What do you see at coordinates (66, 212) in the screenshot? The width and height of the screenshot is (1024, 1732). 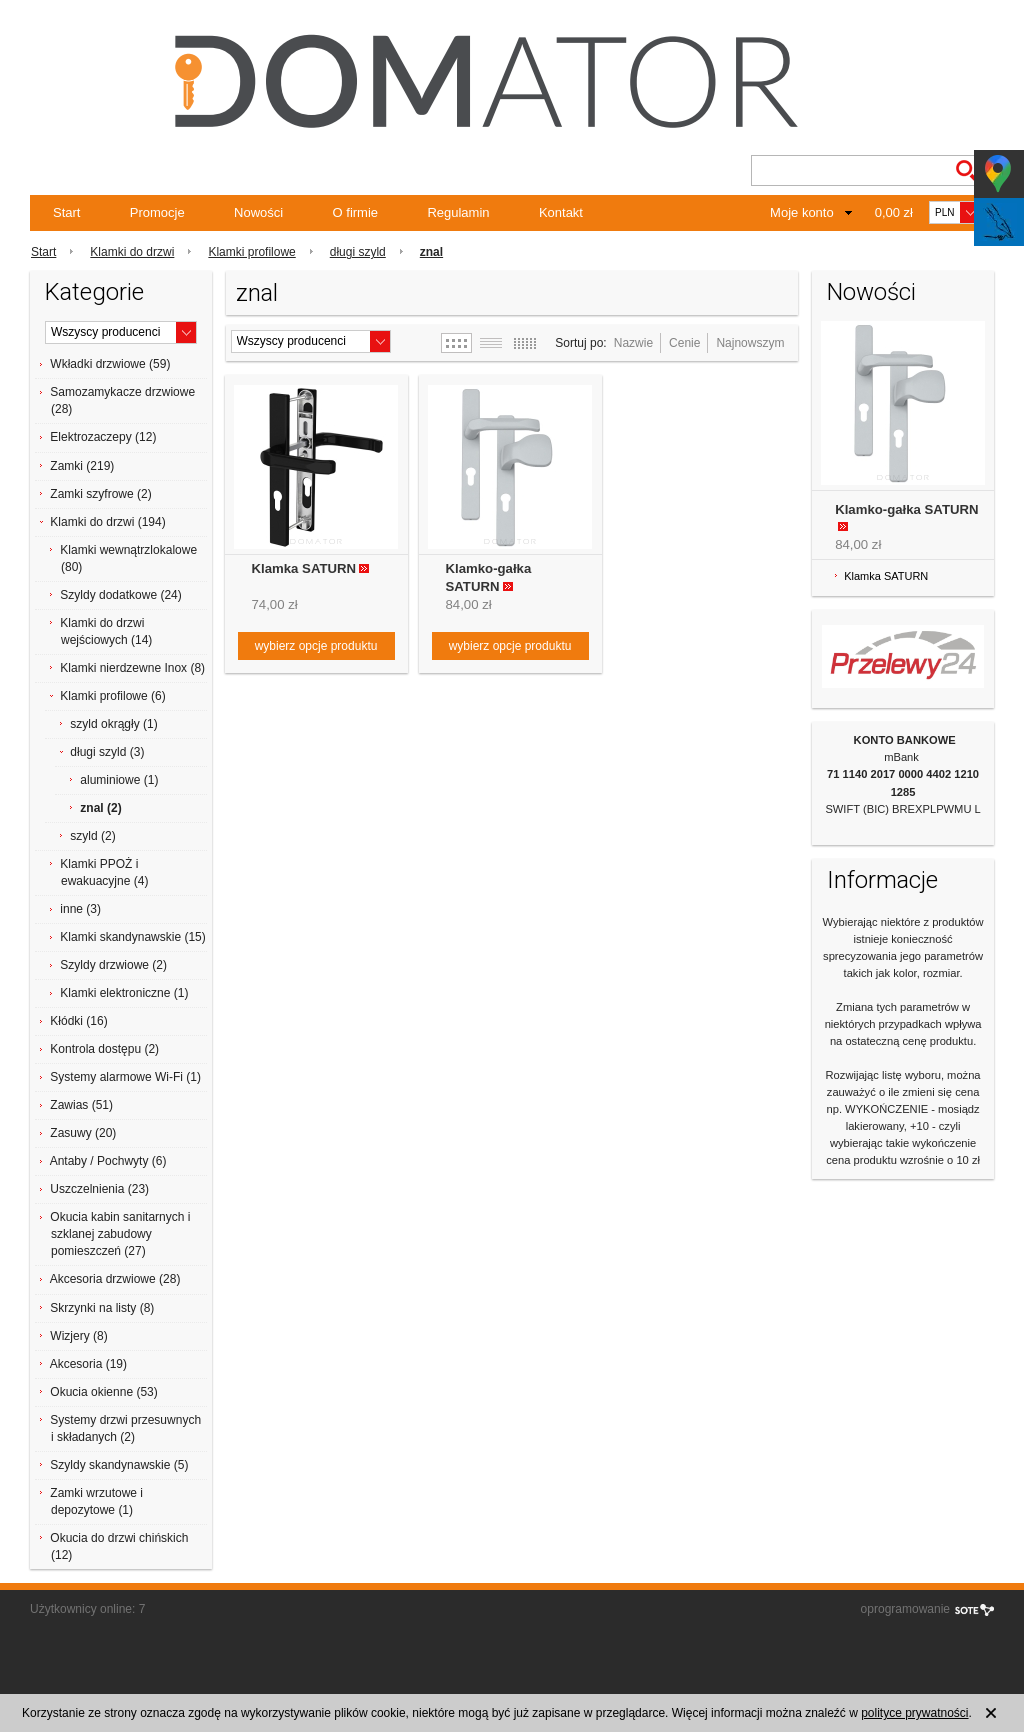 I see `Start` at bounding box center [66, 212].